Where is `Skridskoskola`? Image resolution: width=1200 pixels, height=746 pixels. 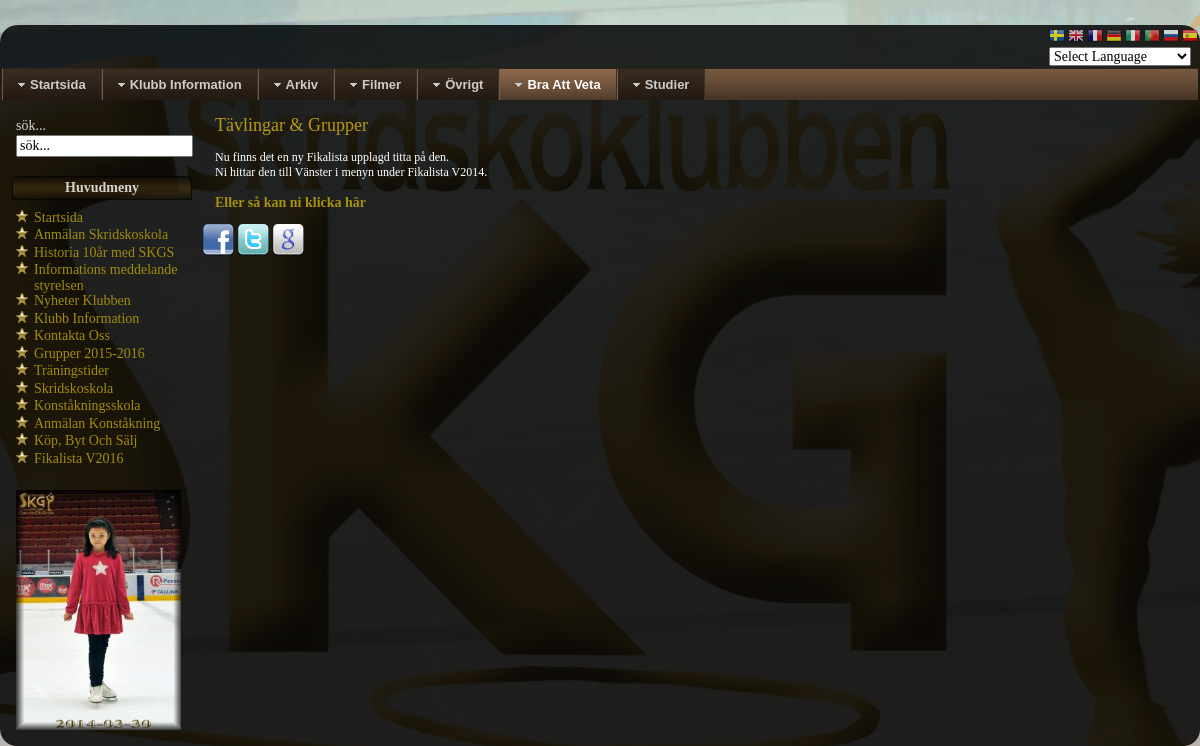 Skridskoskola is located at coordinates (73, 388).